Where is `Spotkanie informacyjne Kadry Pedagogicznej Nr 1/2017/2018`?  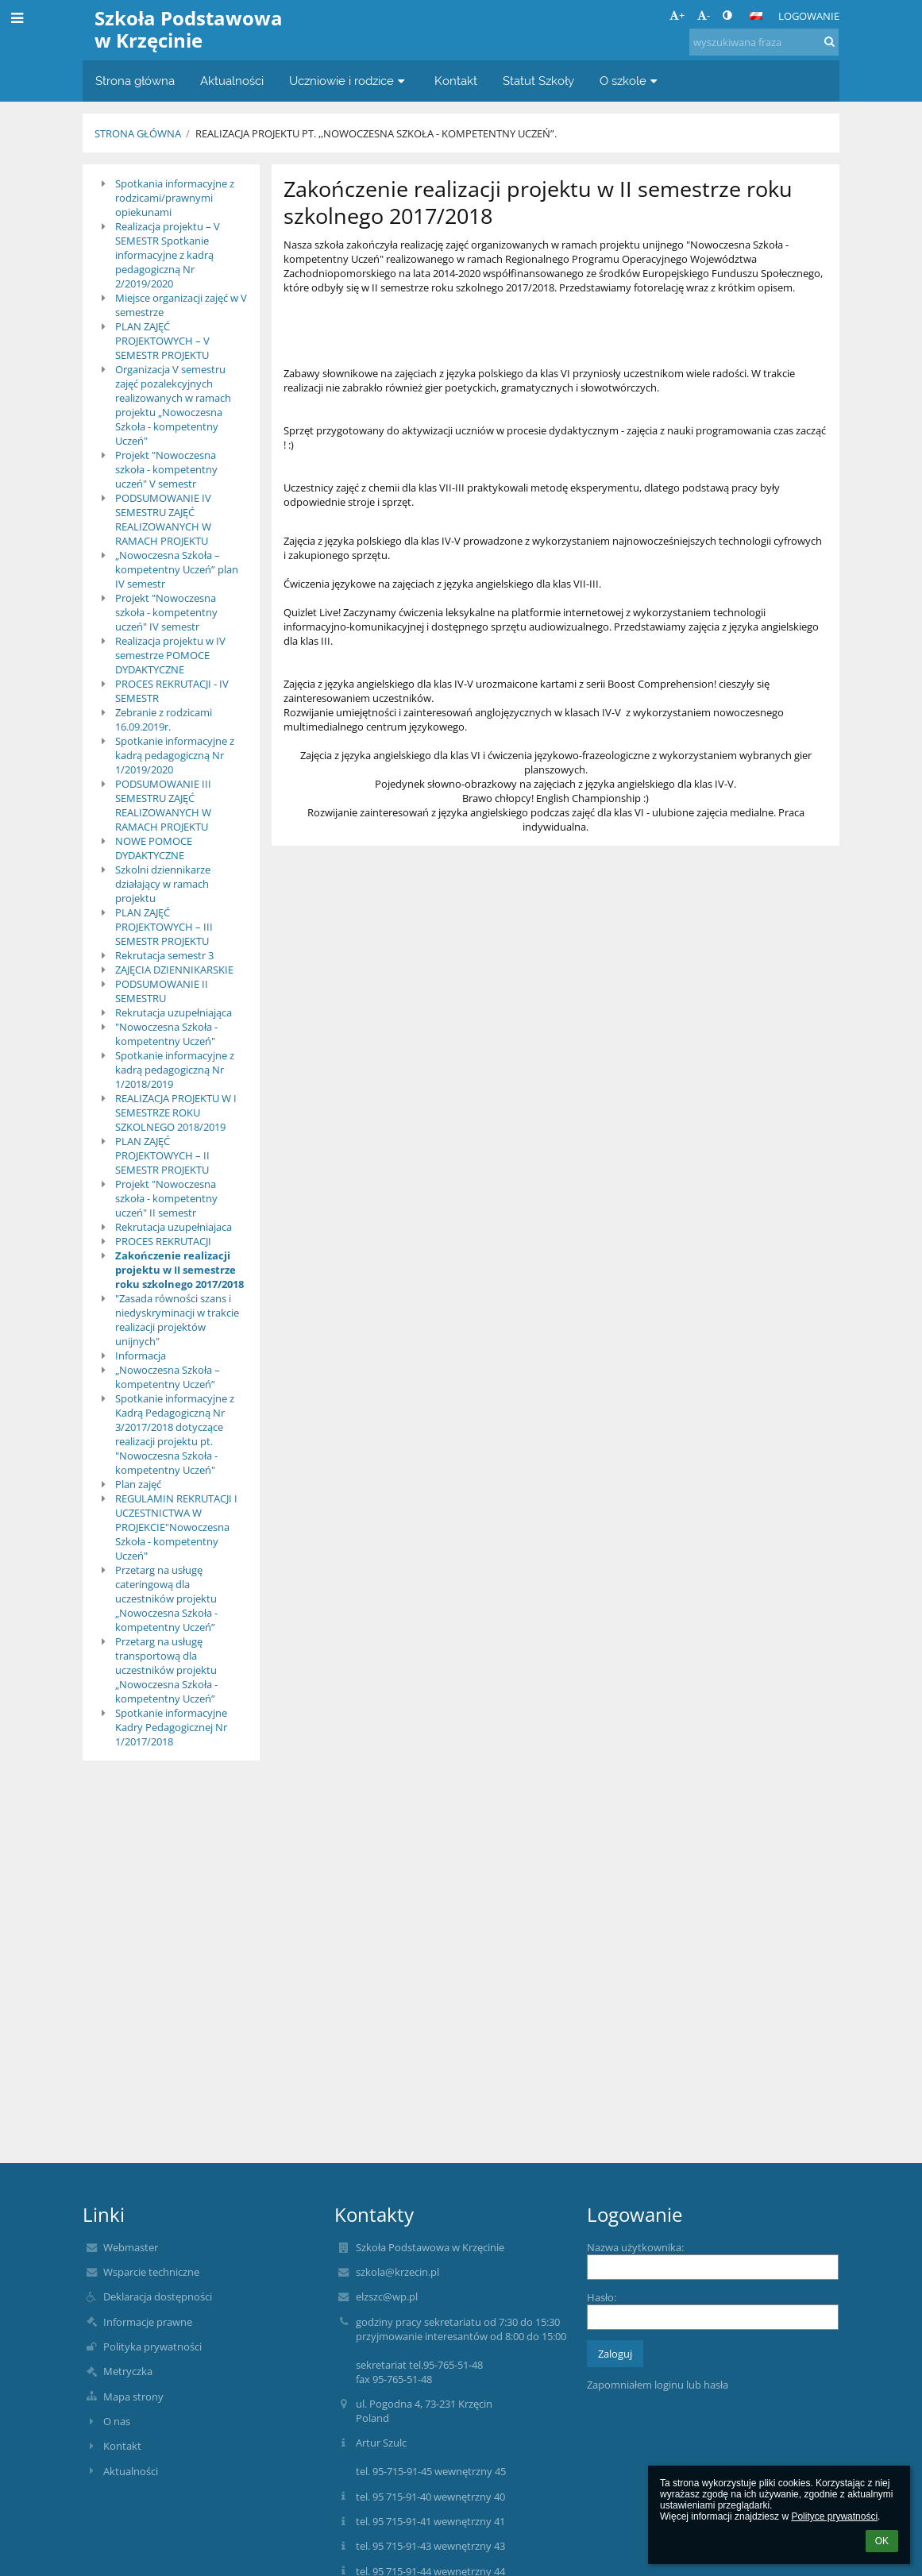
Spotkanie informacyjne Kadry Pedagogicznej Nr 1/2017/2018 is located at coordinates (171, 1727).